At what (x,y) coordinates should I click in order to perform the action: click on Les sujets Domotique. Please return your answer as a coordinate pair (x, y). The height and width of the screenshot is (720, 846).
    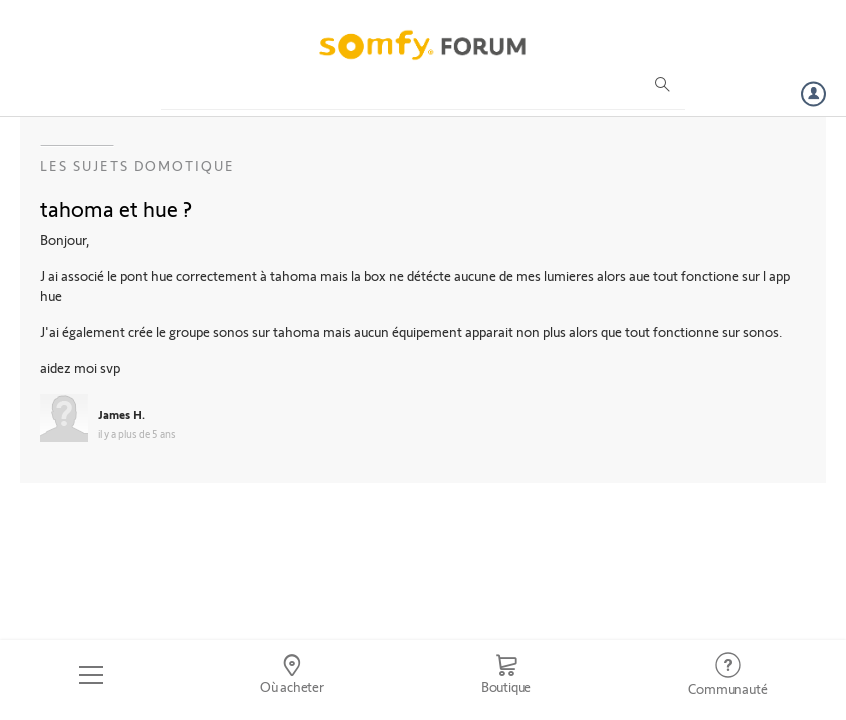
    Looking at the image, I should click on (137, 165).